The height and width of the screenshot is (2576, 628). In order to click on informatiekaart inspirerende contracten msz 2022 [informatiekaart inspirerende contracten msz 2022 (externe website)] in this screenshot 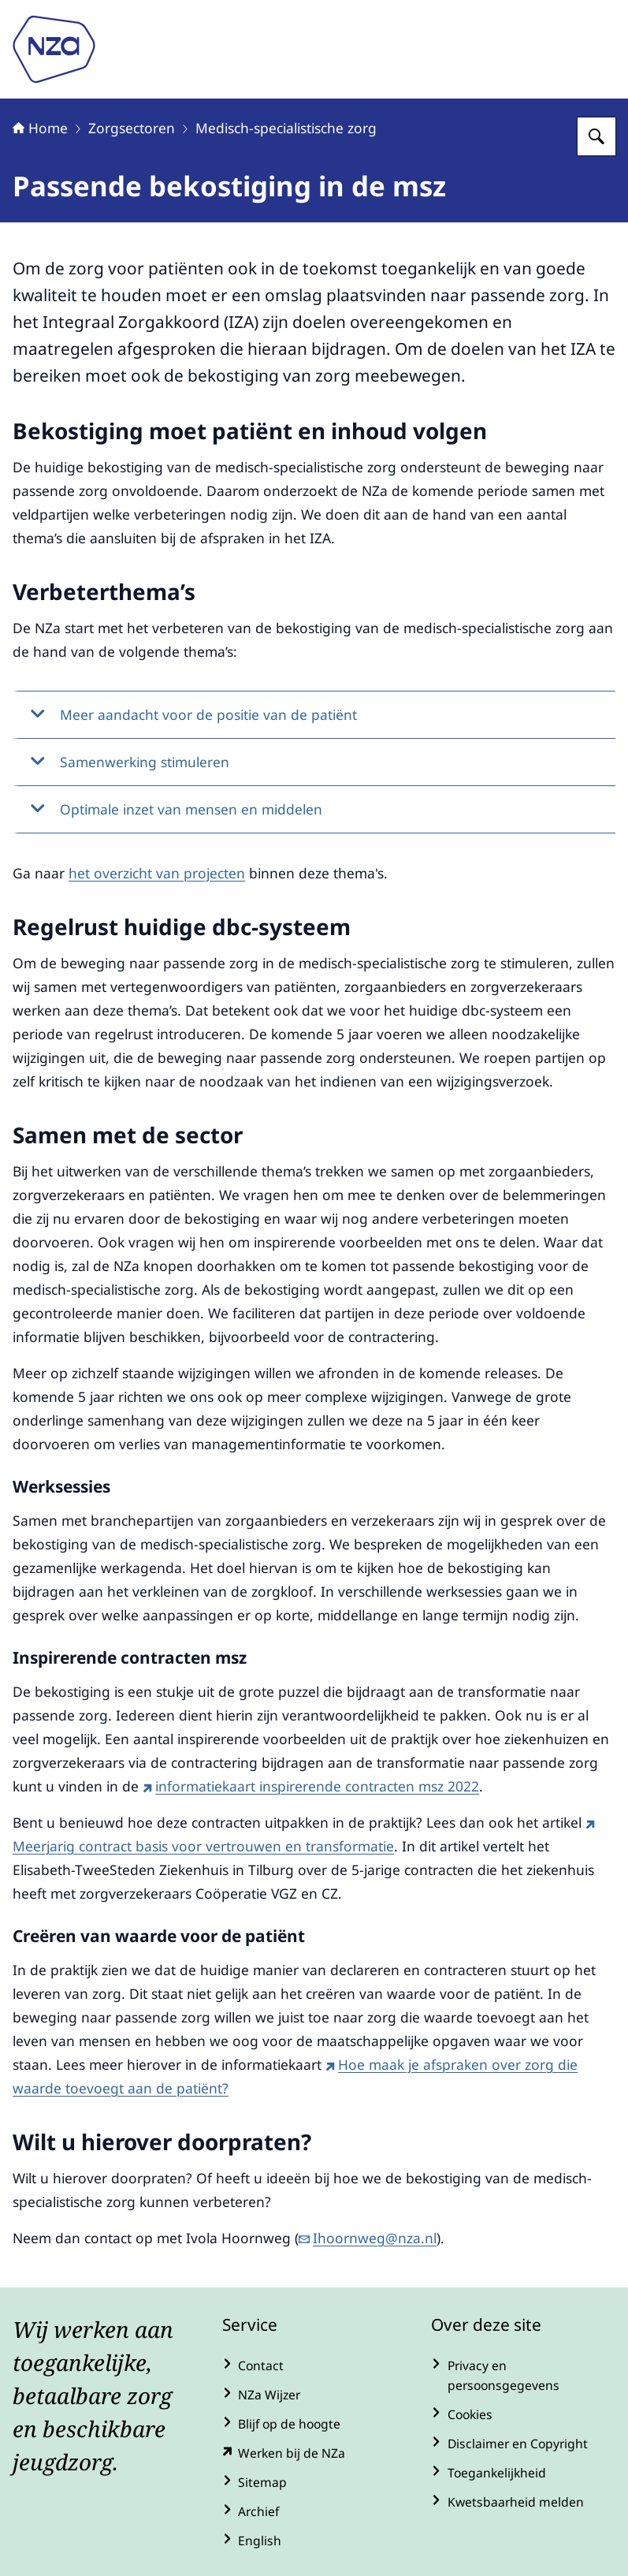, I will do `click(311, 1785)`.